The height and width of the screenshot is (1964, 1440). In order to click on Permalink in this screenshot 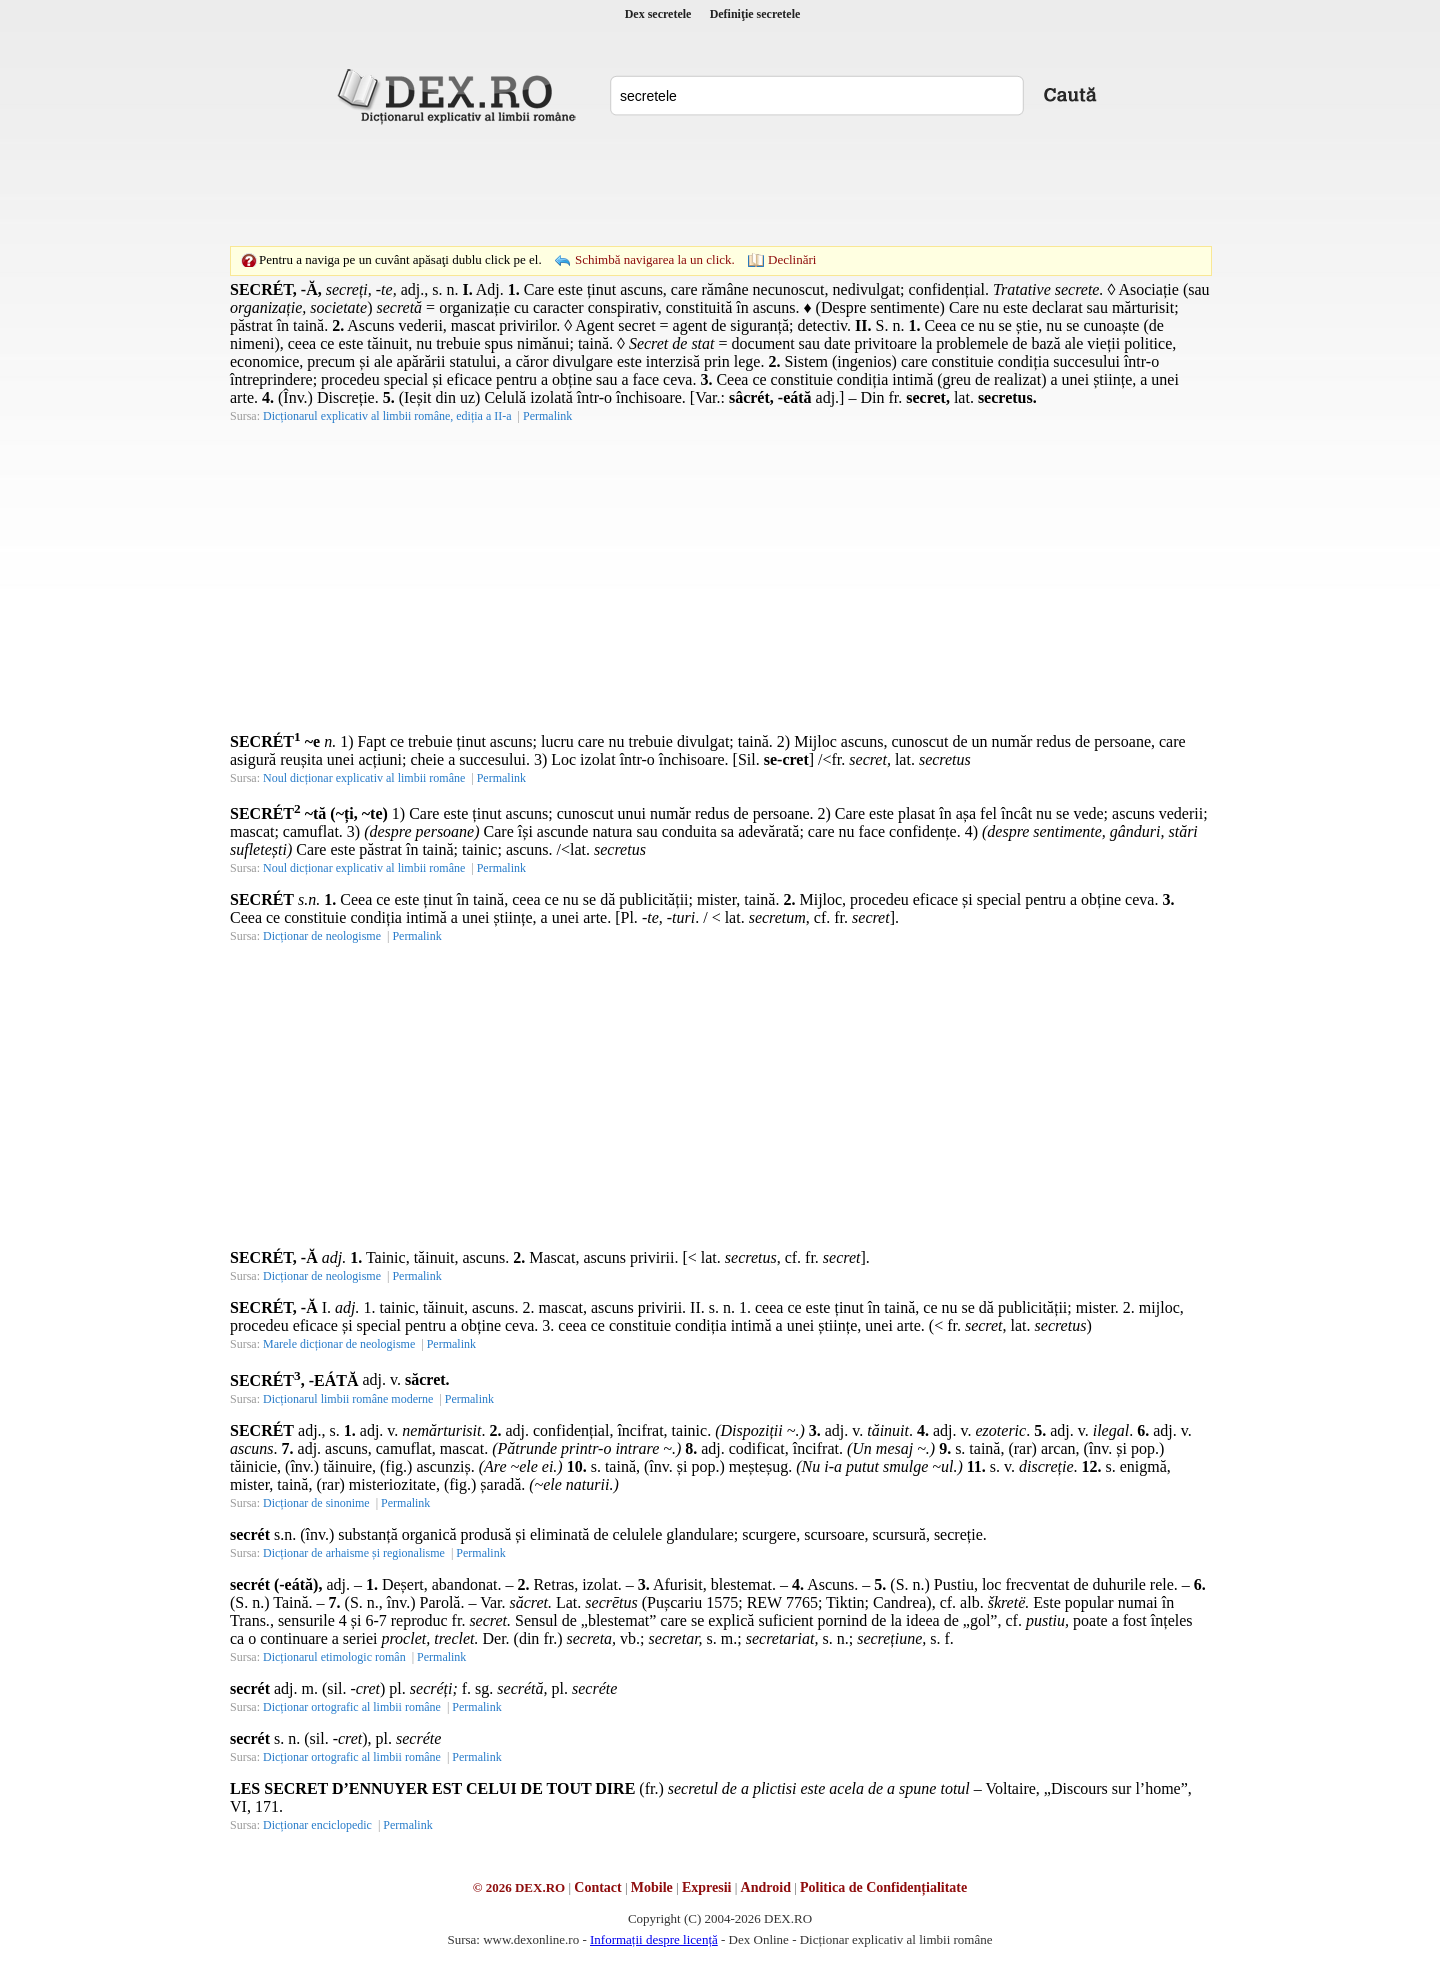, I will do `click(547, 416)`.